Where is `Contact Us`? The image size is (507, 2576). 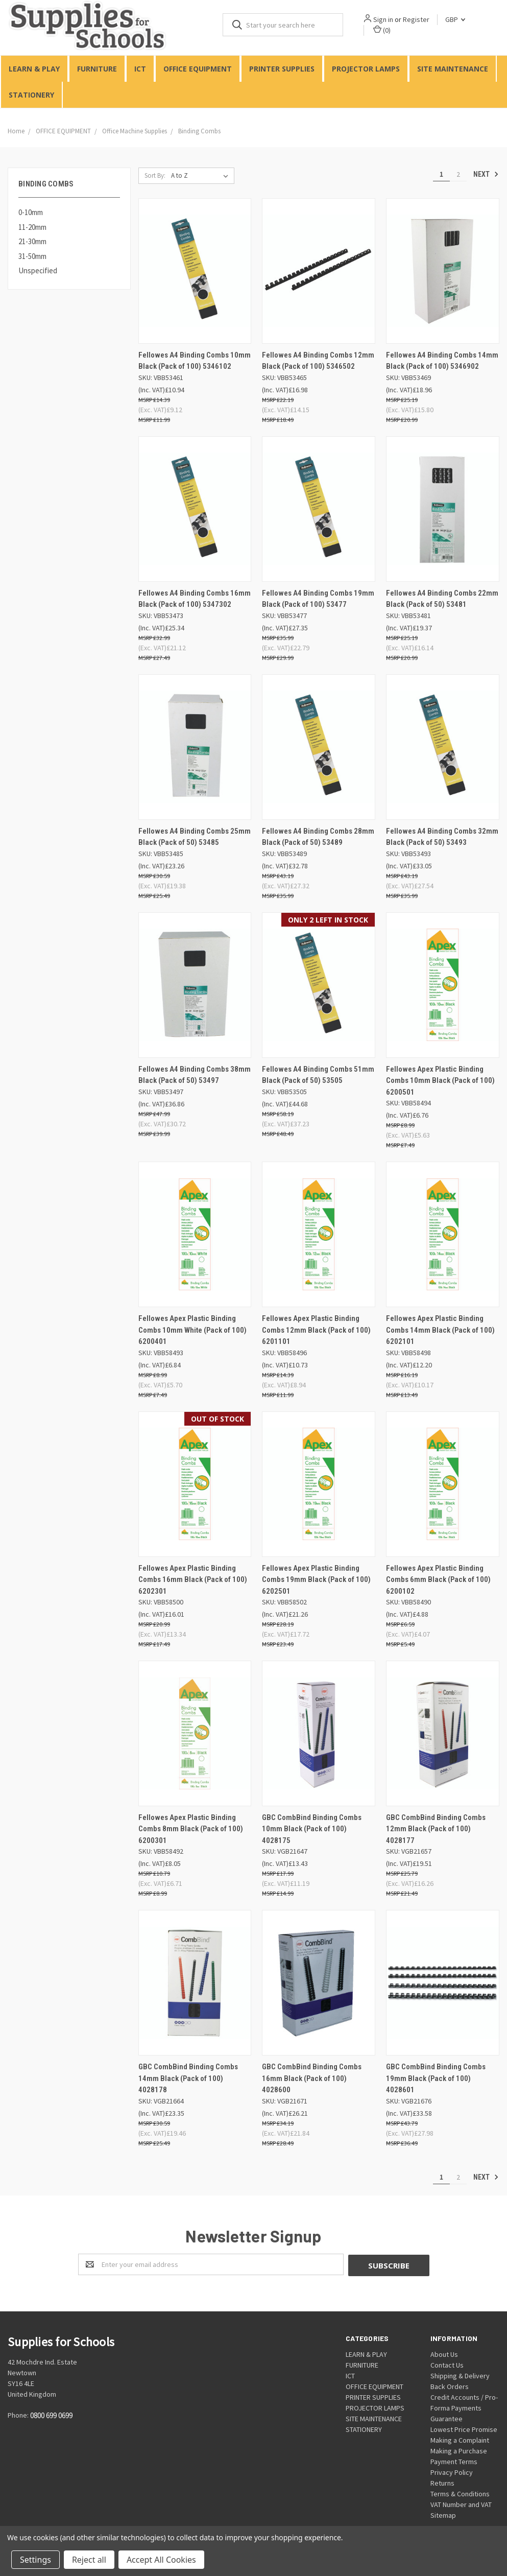
Contact Us is located at coordinates (447, 2364).